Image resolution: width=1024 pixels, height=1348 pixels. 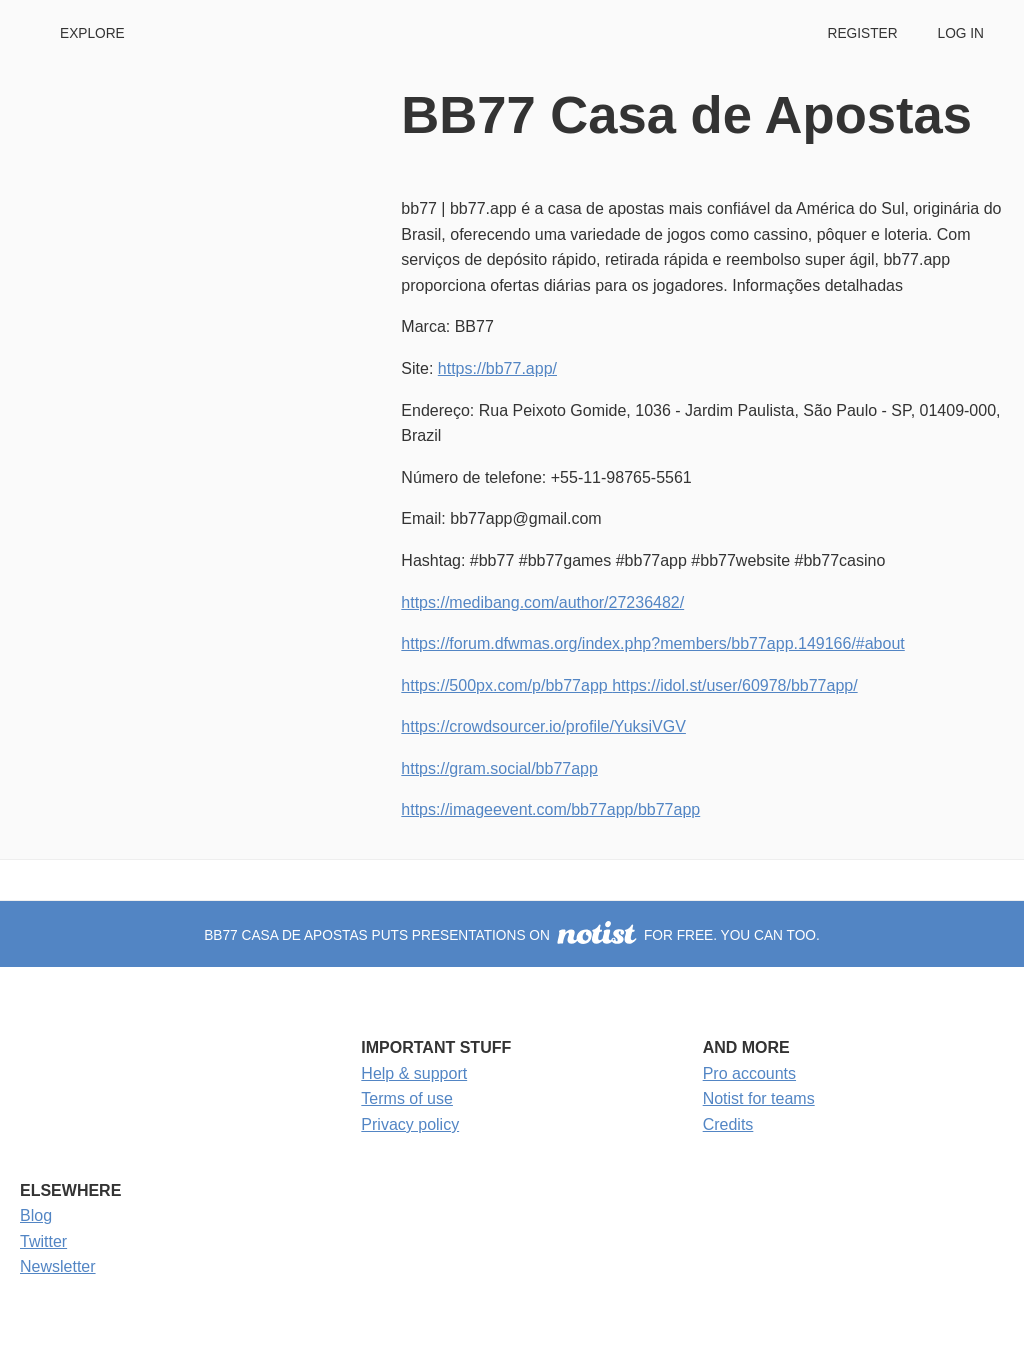 I want to click on Log in, so click(x=961, y=33).